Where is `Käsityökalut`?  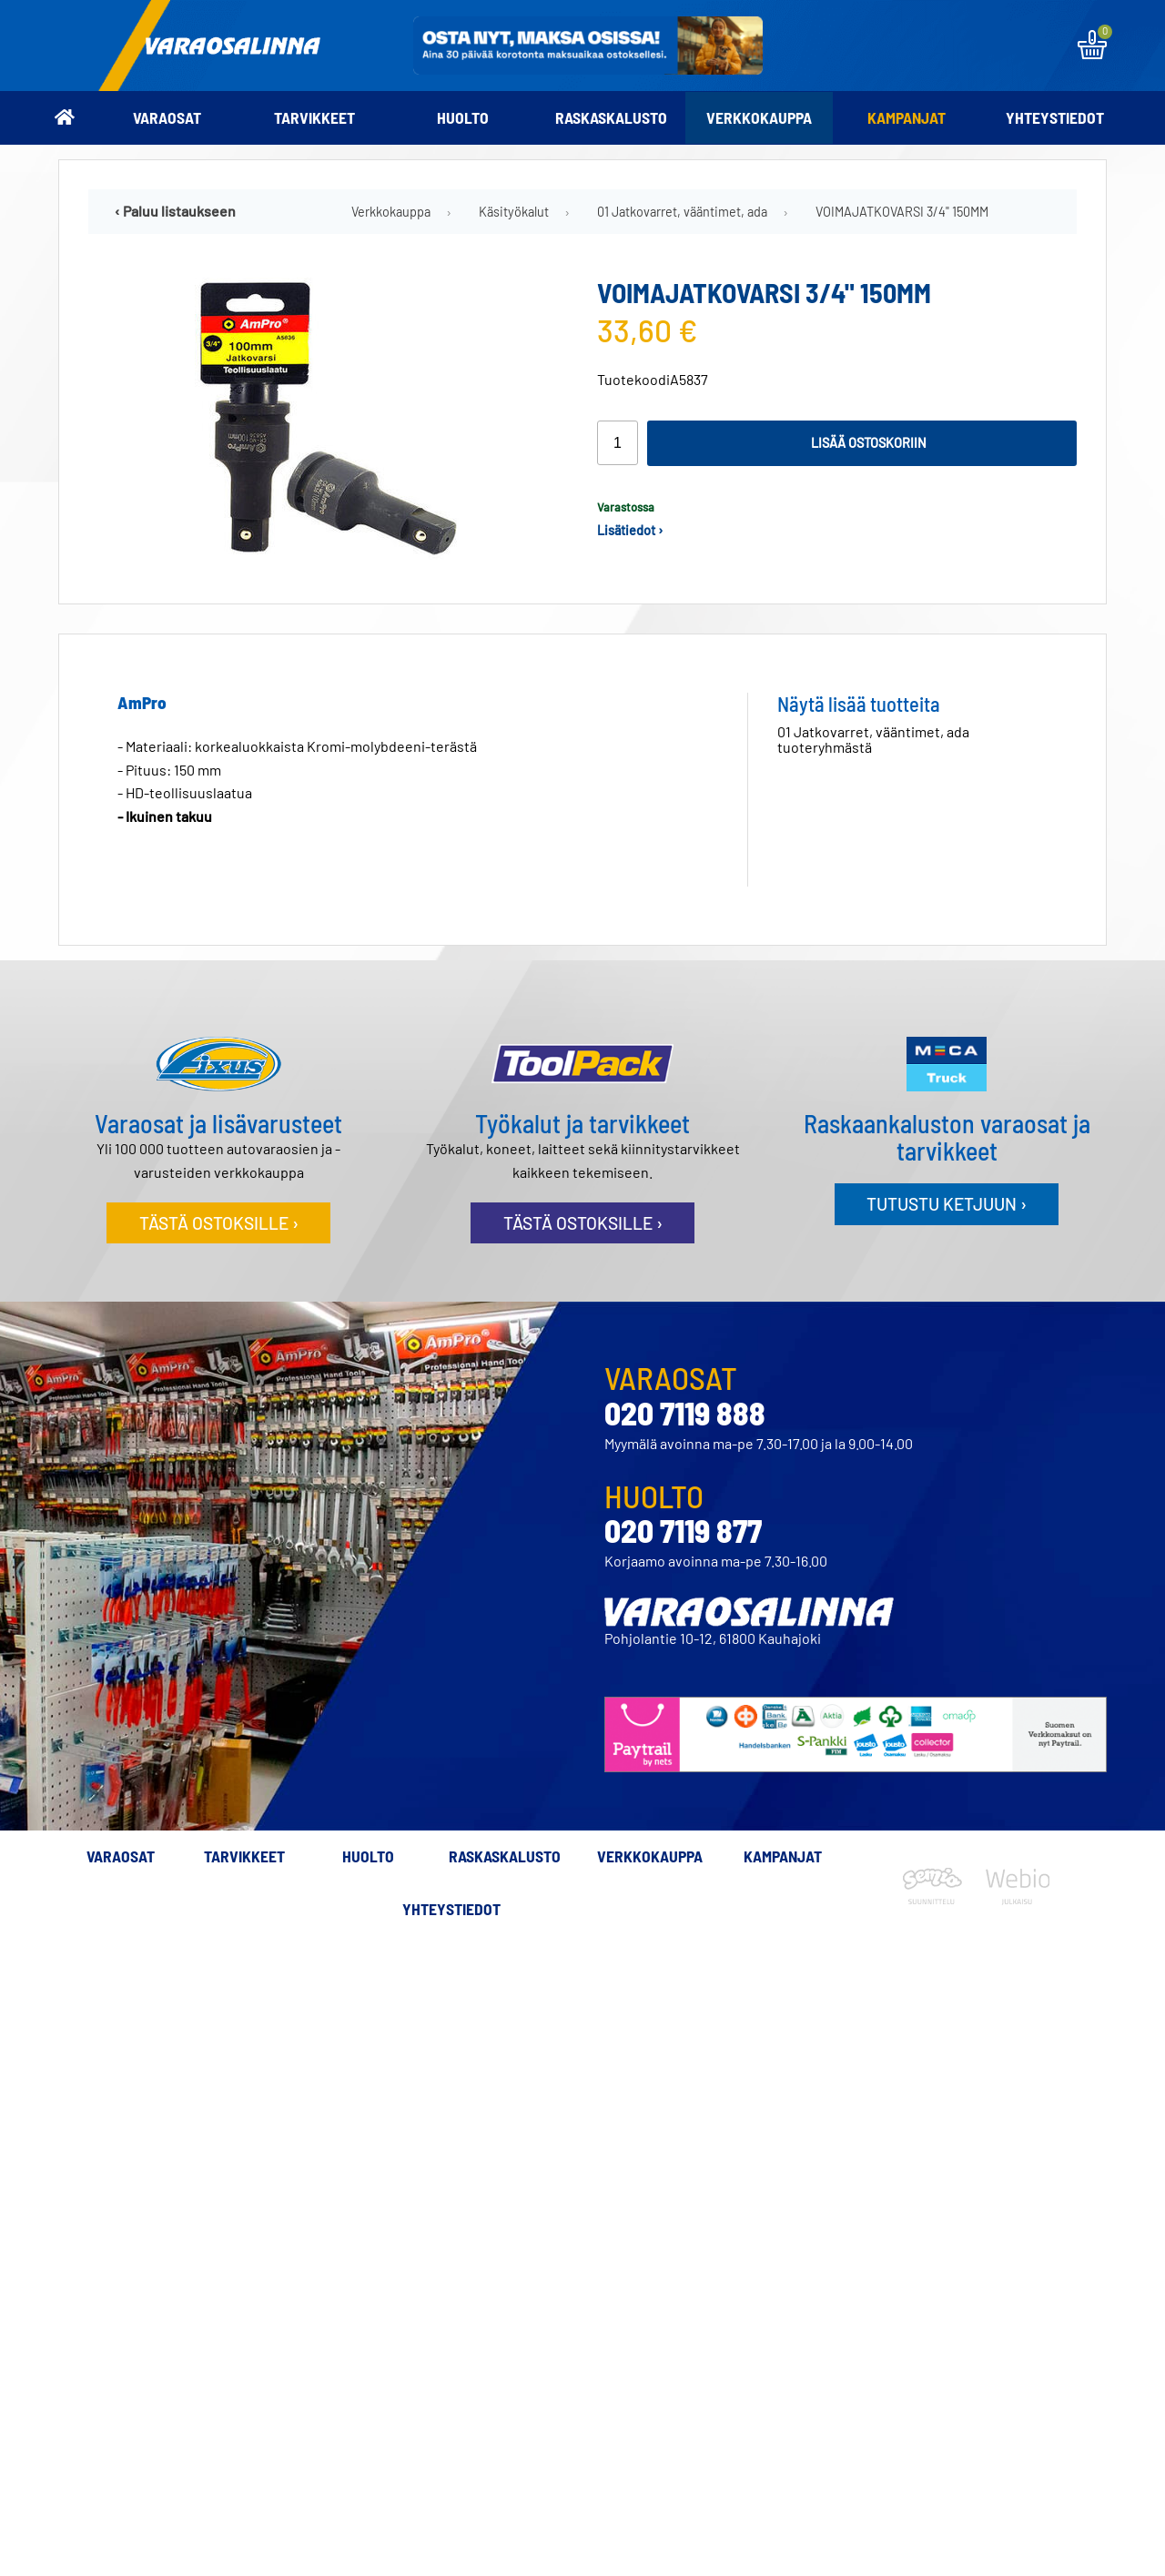 Käsityökalut is located at coordinates (514, 211).